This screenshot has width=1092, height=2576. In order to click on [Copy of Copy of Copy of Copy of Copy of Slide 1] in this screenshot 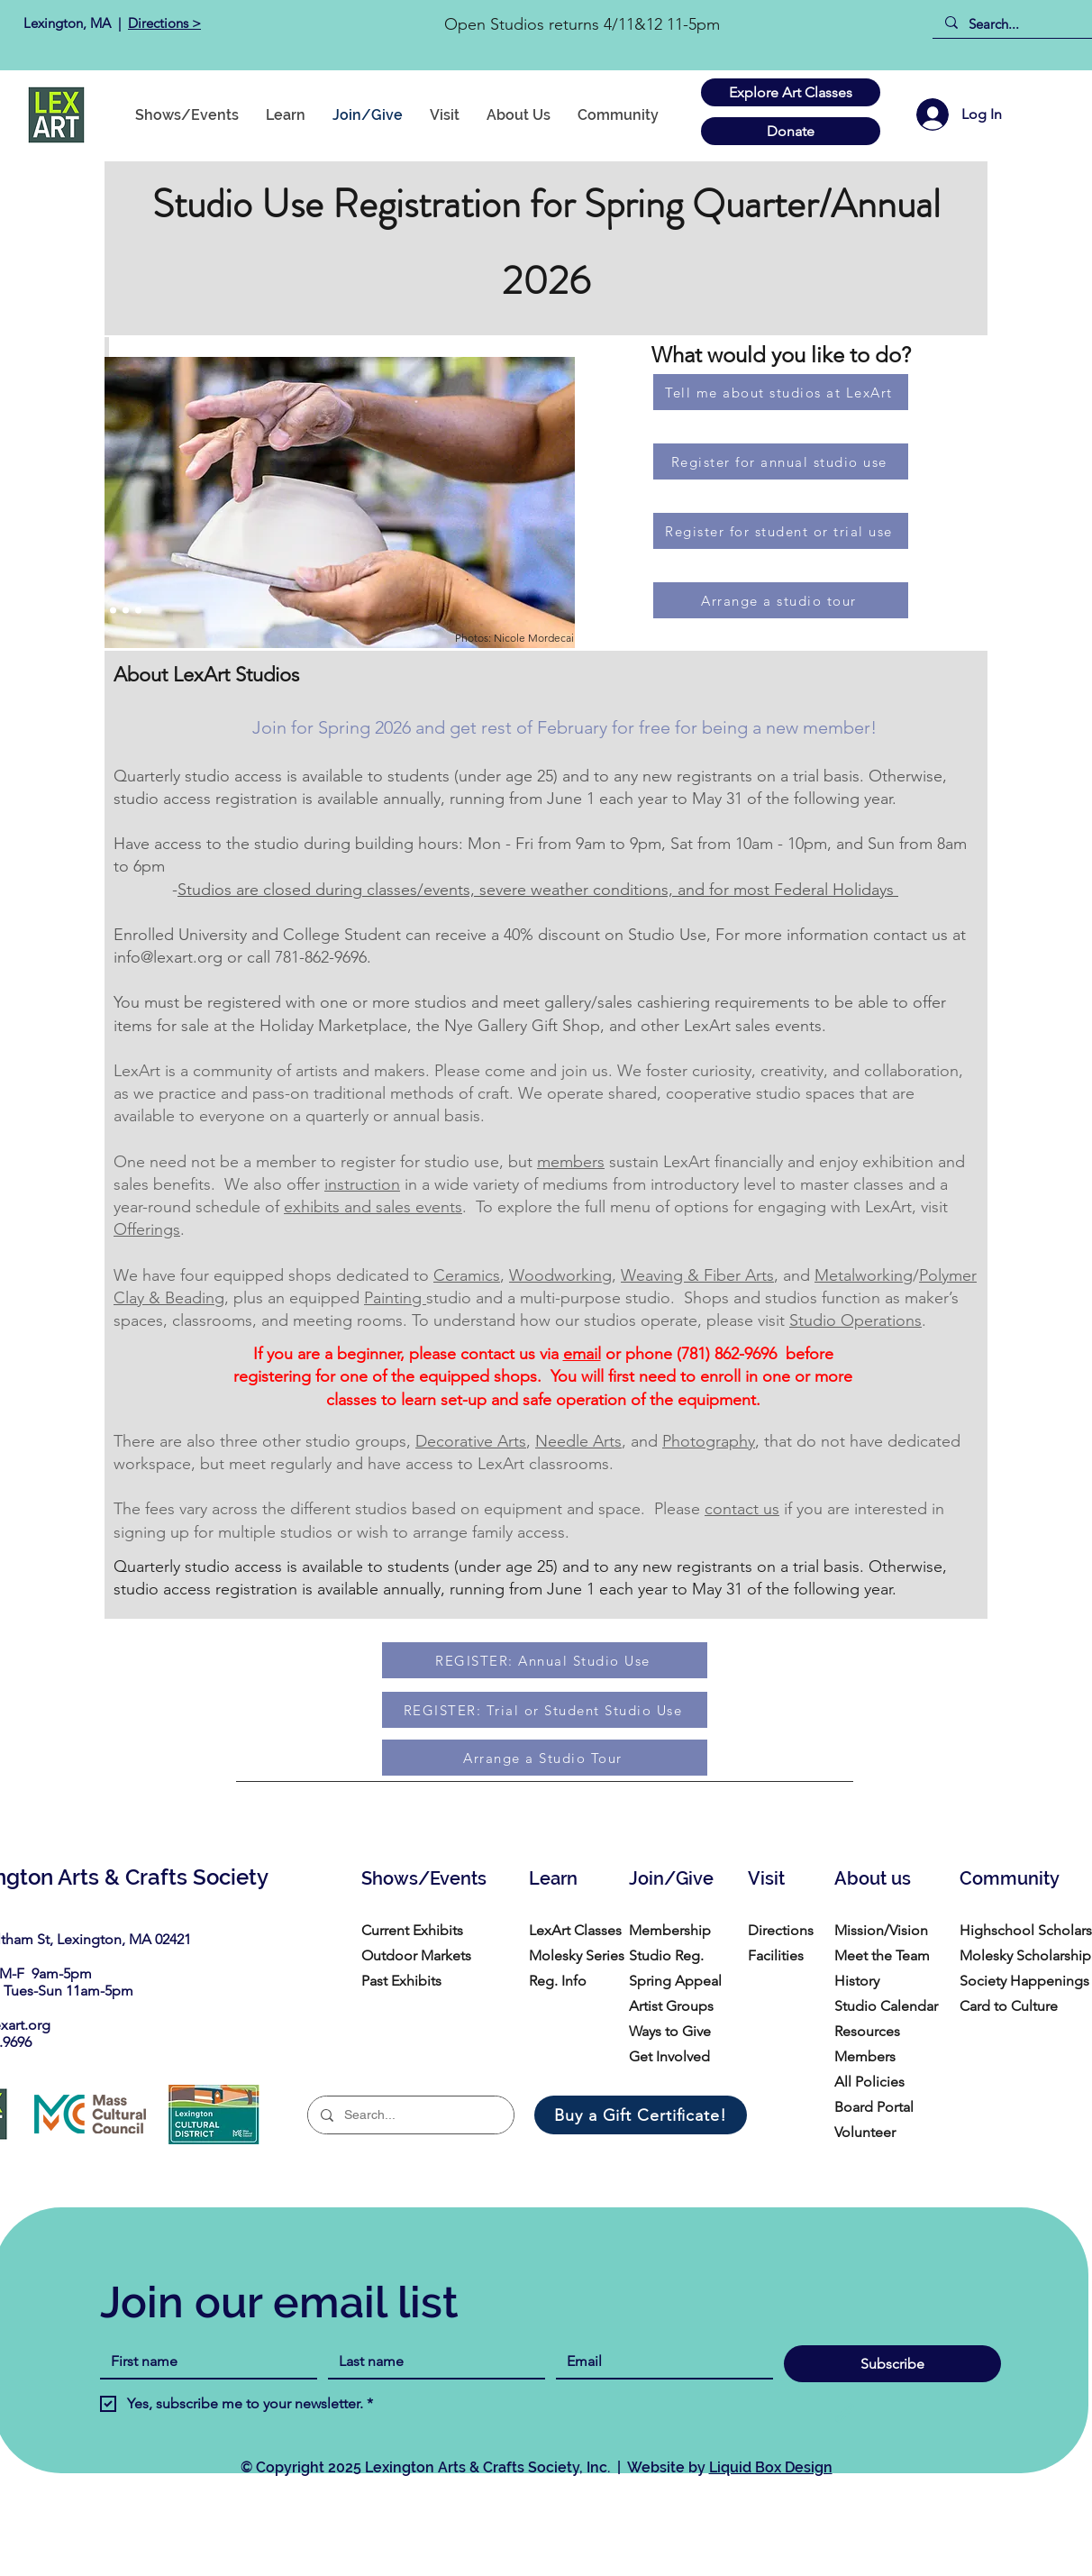, I will do `click(138, 610)`.